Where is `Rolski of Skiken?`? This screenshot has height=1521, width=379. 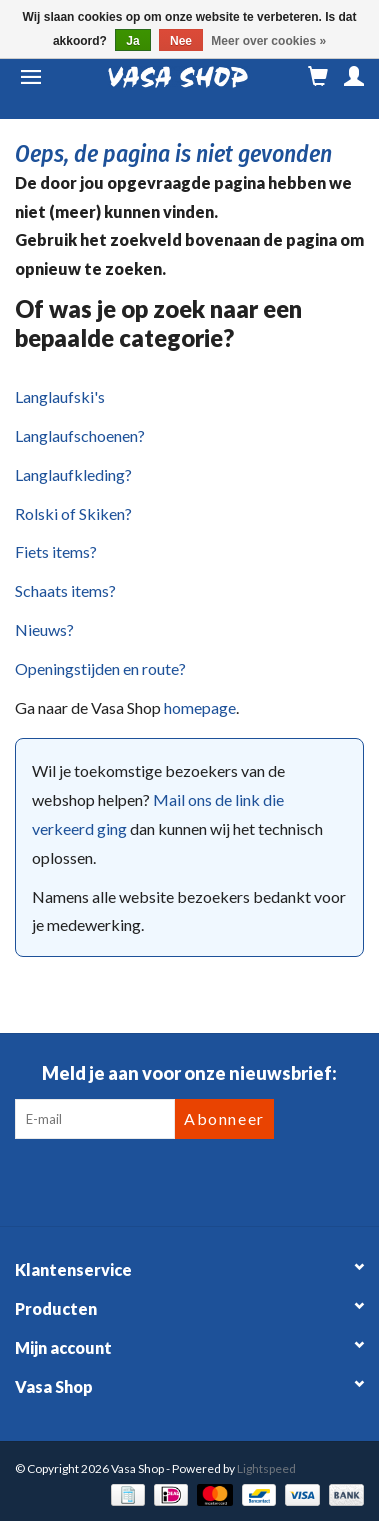 Rolski of Skiken? is located at coordinates (73, 513).